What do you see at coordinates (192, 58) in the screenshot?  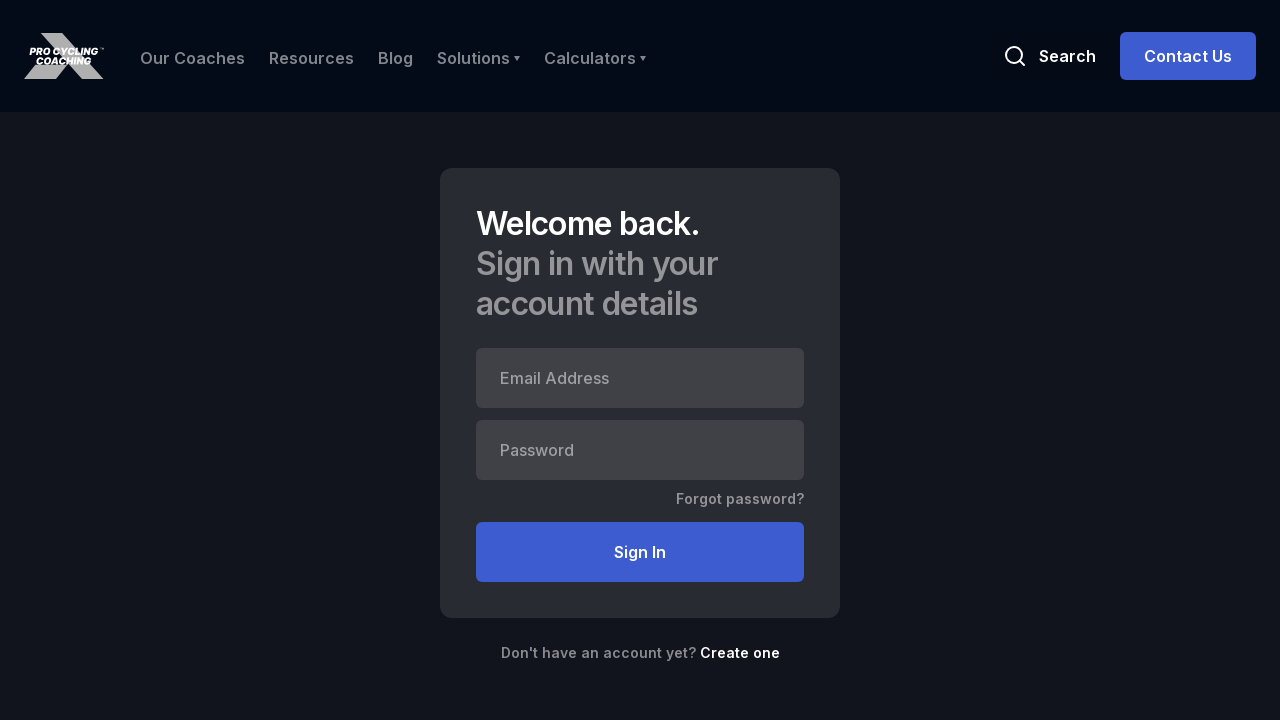 I see `Our Coaches` at bounding box center [192, 58].